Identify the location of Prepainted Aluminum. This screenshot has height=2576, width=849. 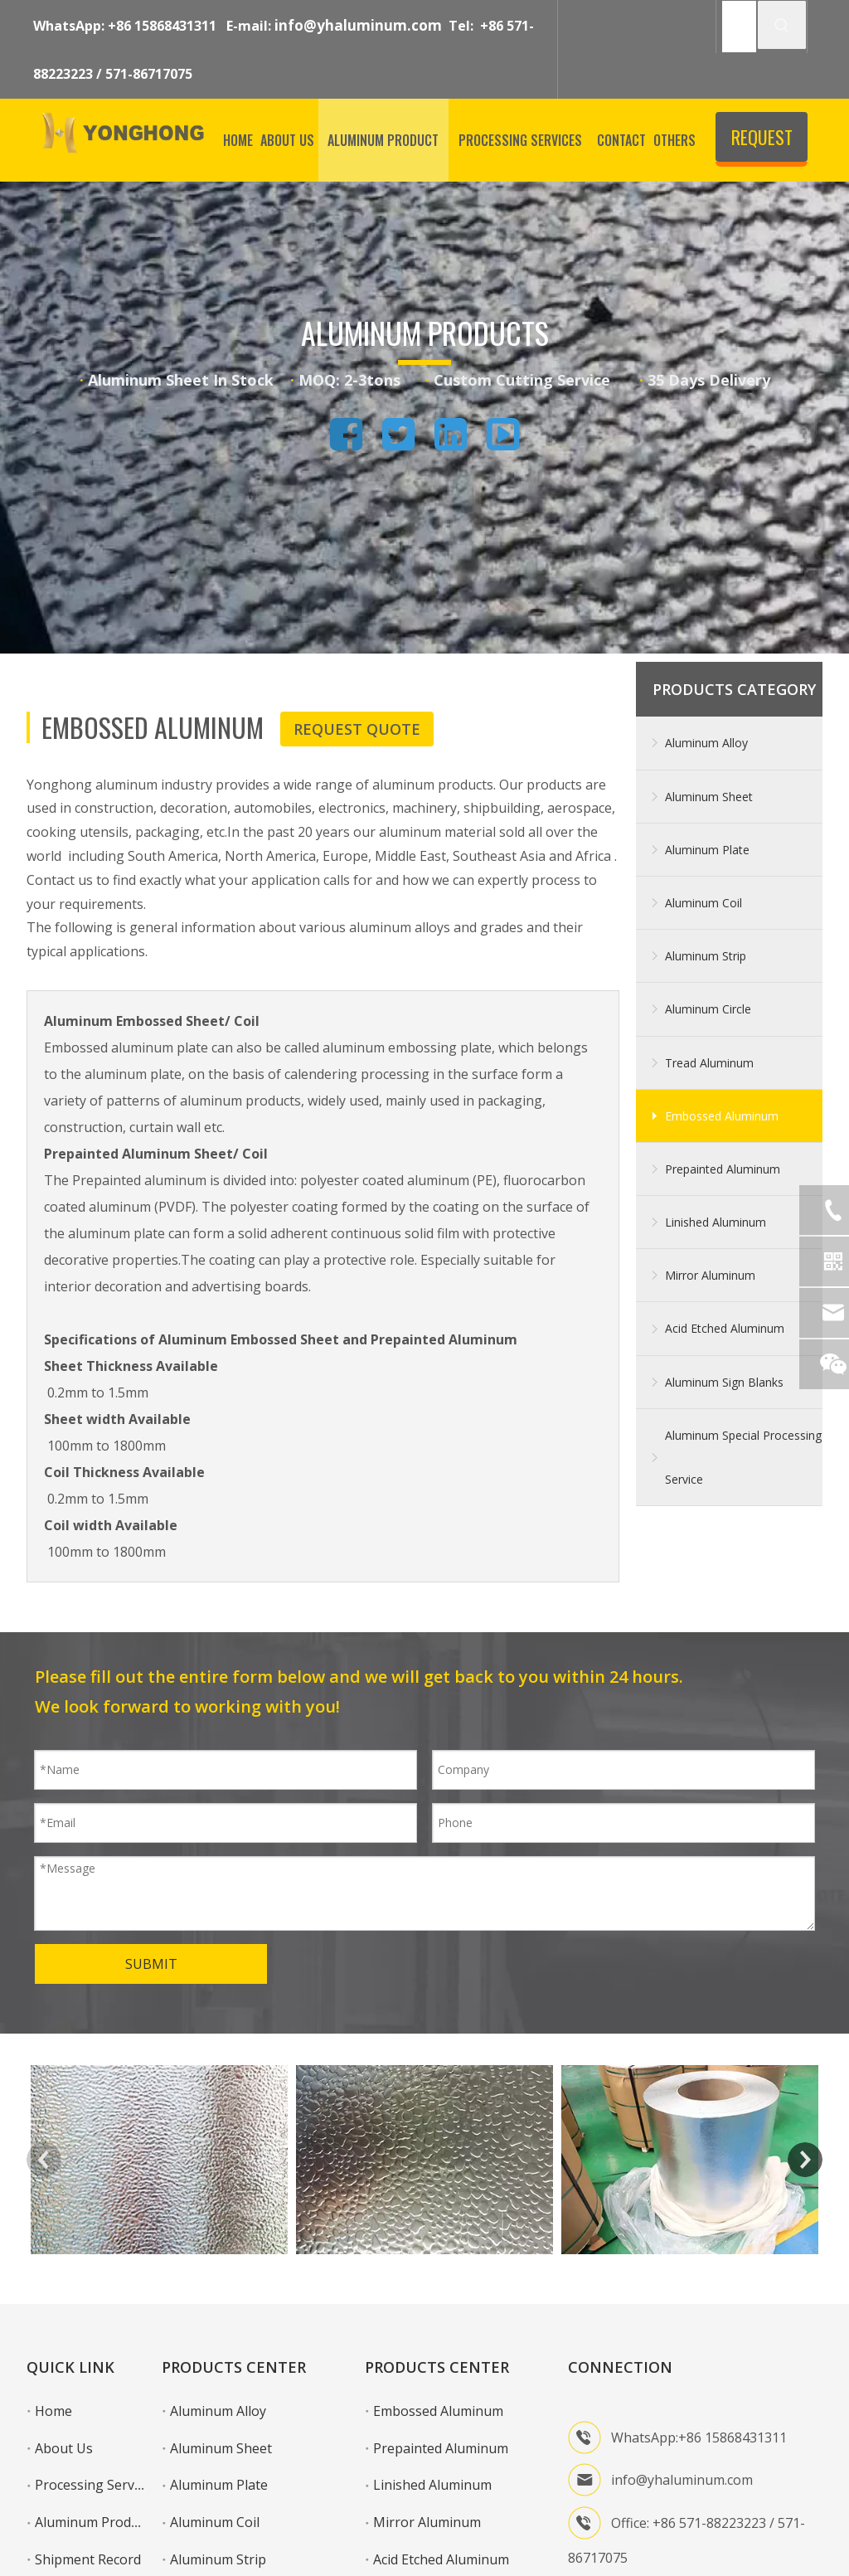
(722, 1169).